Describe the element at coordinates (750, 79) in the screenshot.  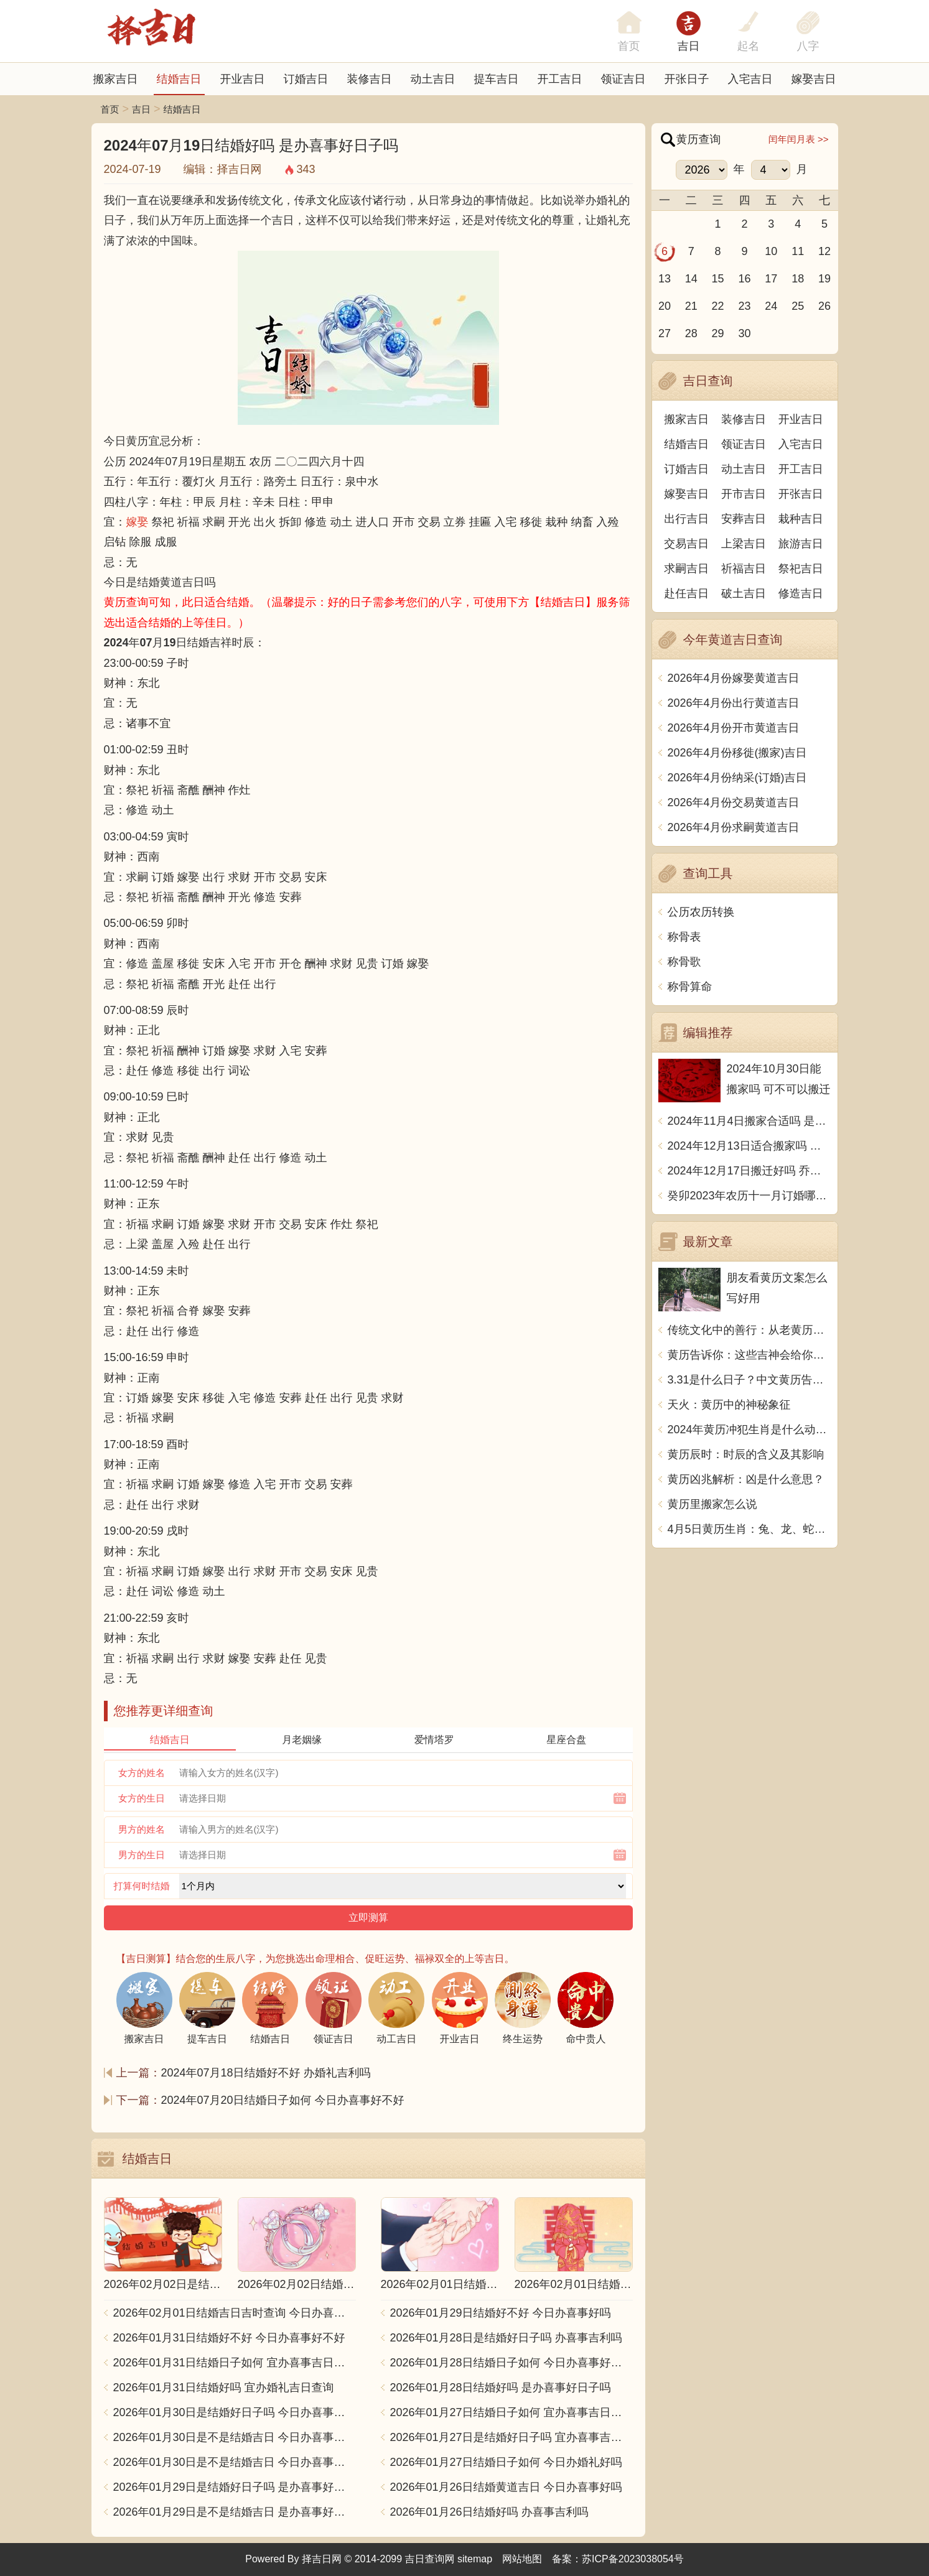
I see `入宅吉日` at that location.